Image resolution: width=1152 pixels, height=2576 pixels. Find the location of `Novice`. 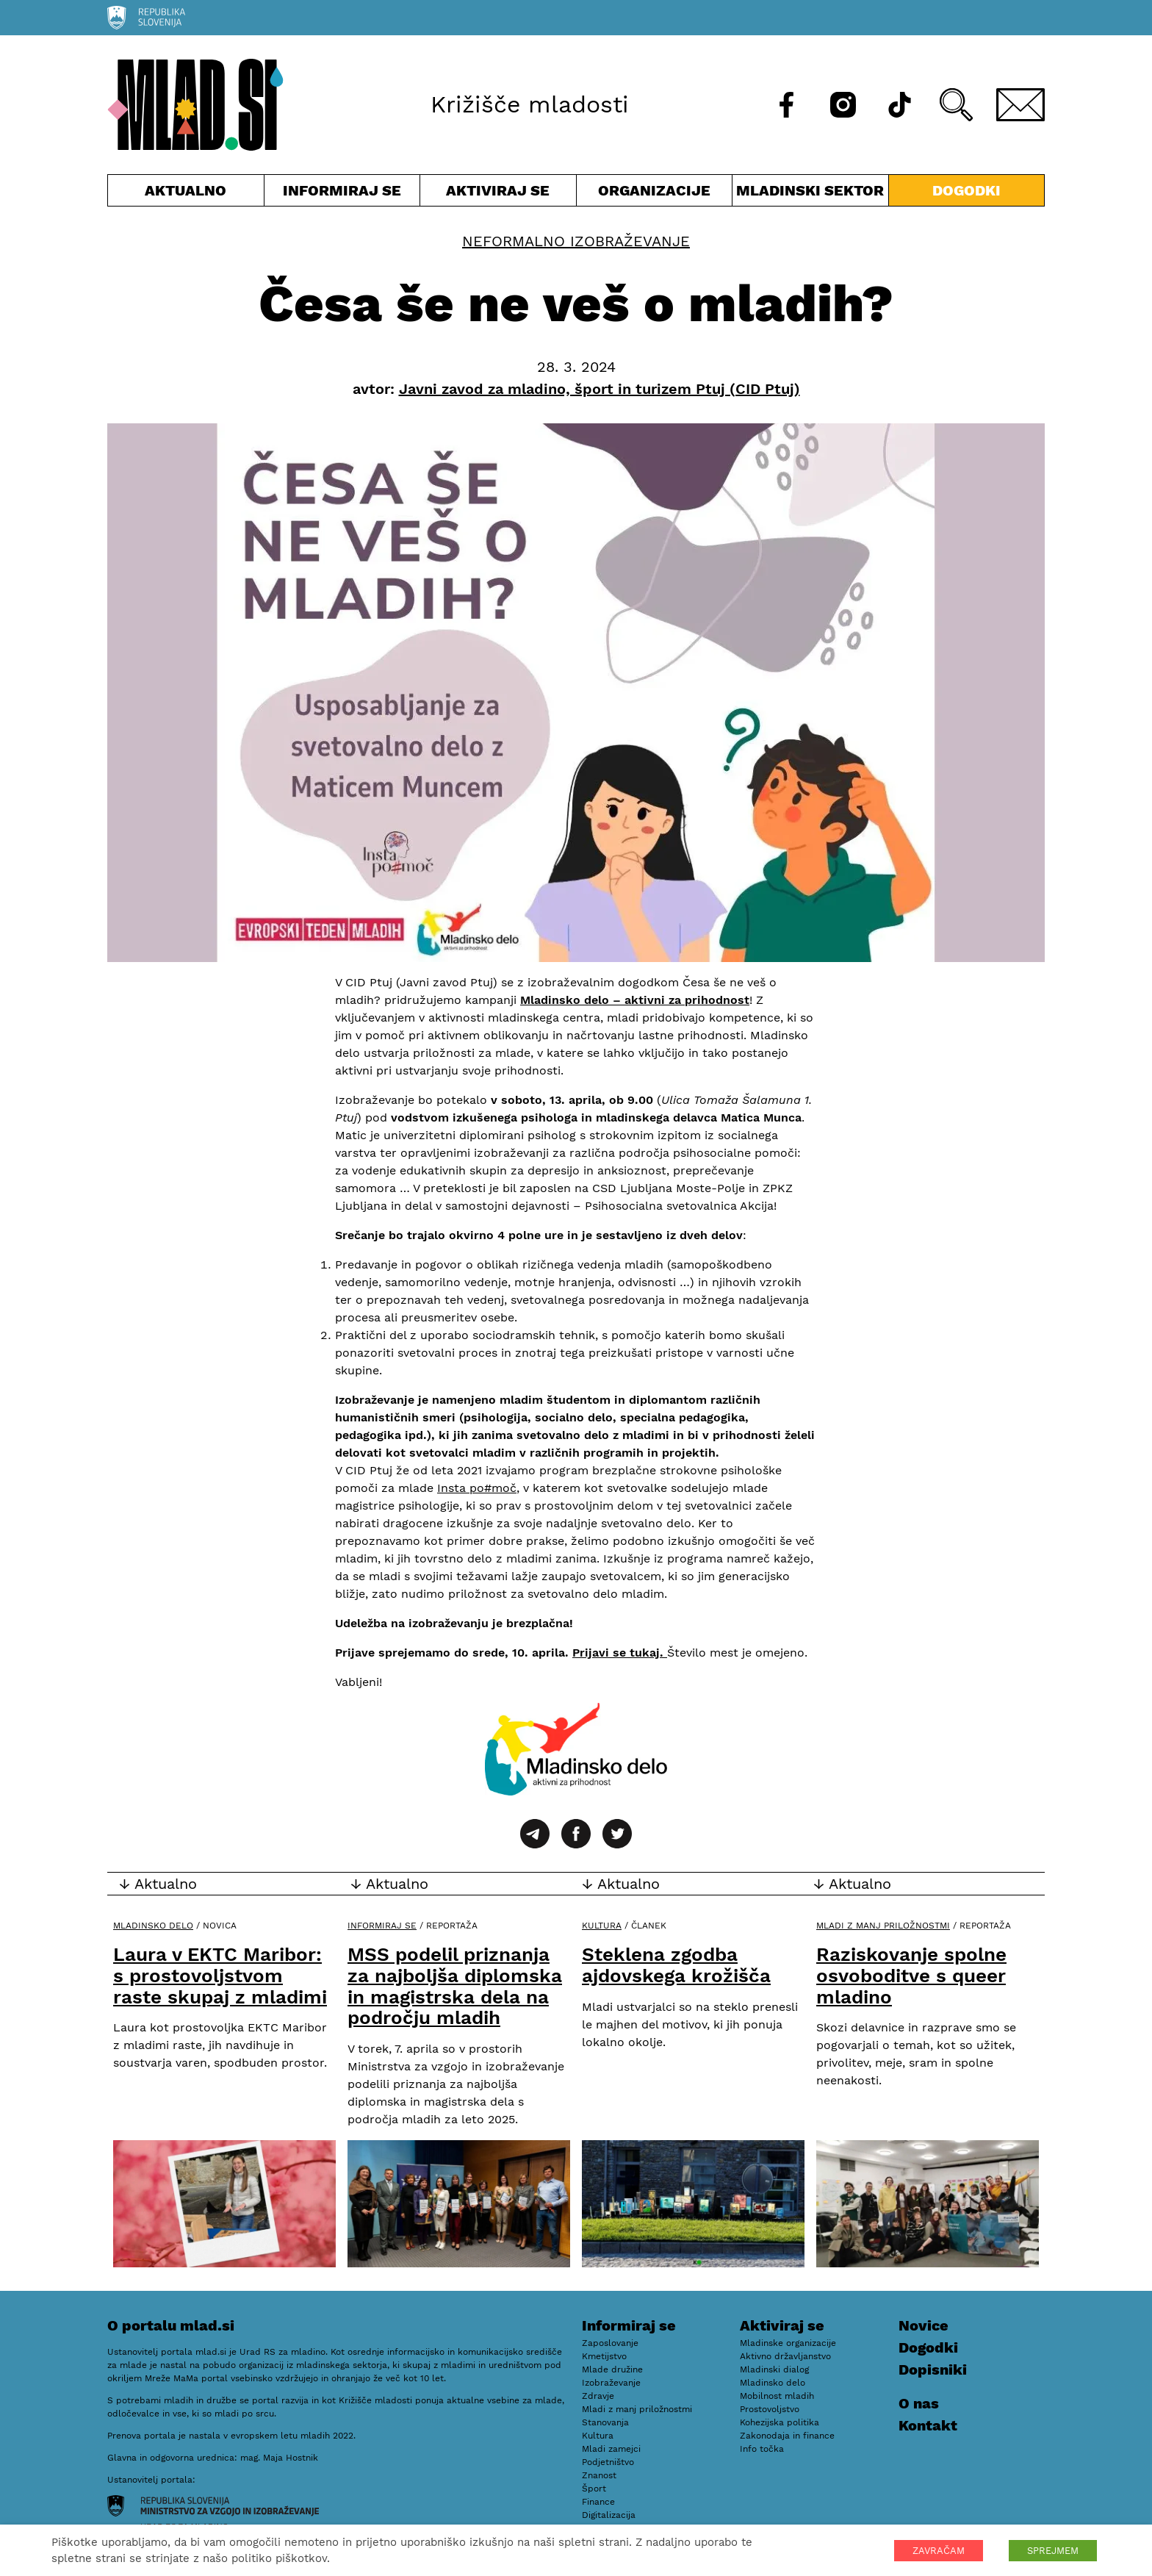

Novice is located at coordinates (923, 2325).